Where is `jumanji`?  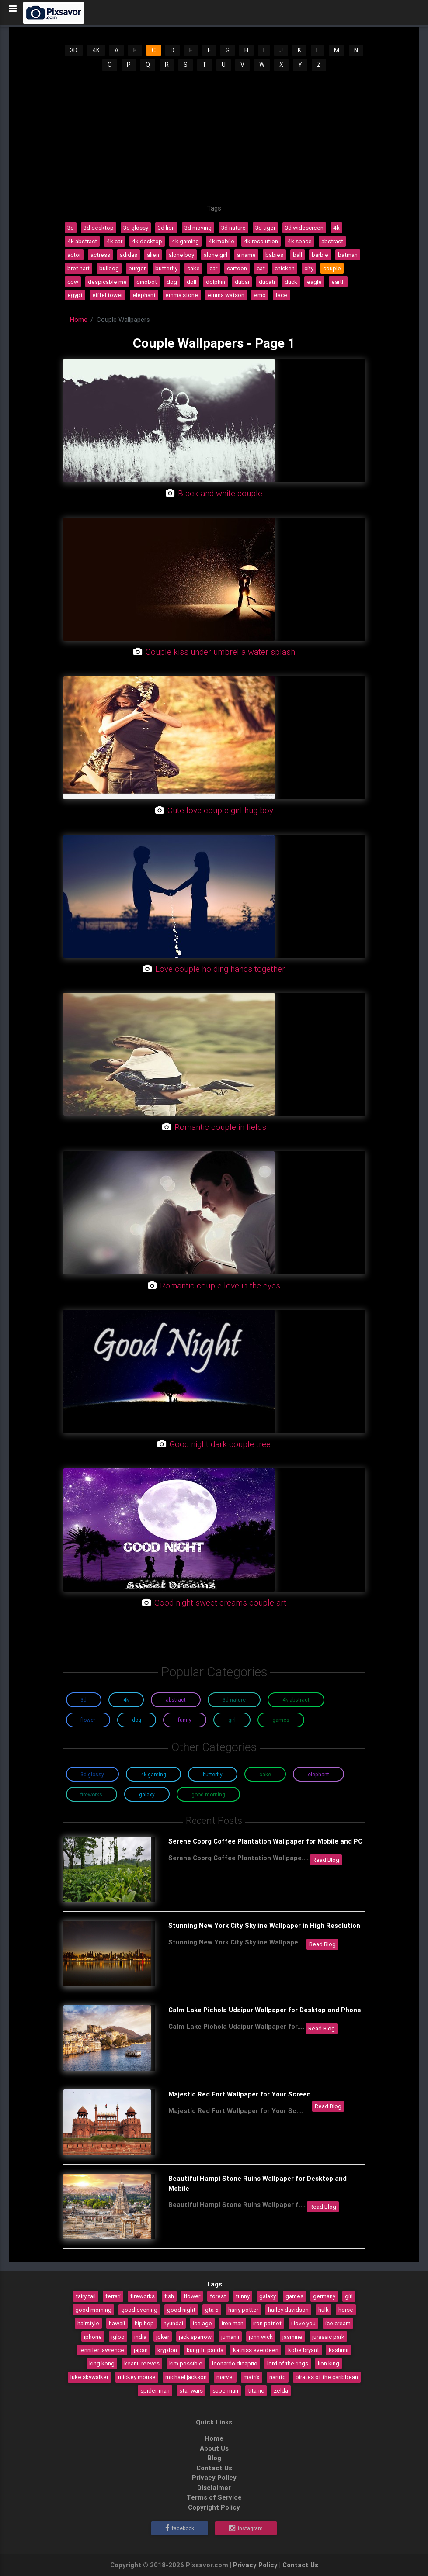
jumanji is located at coordinates (230, 2337).